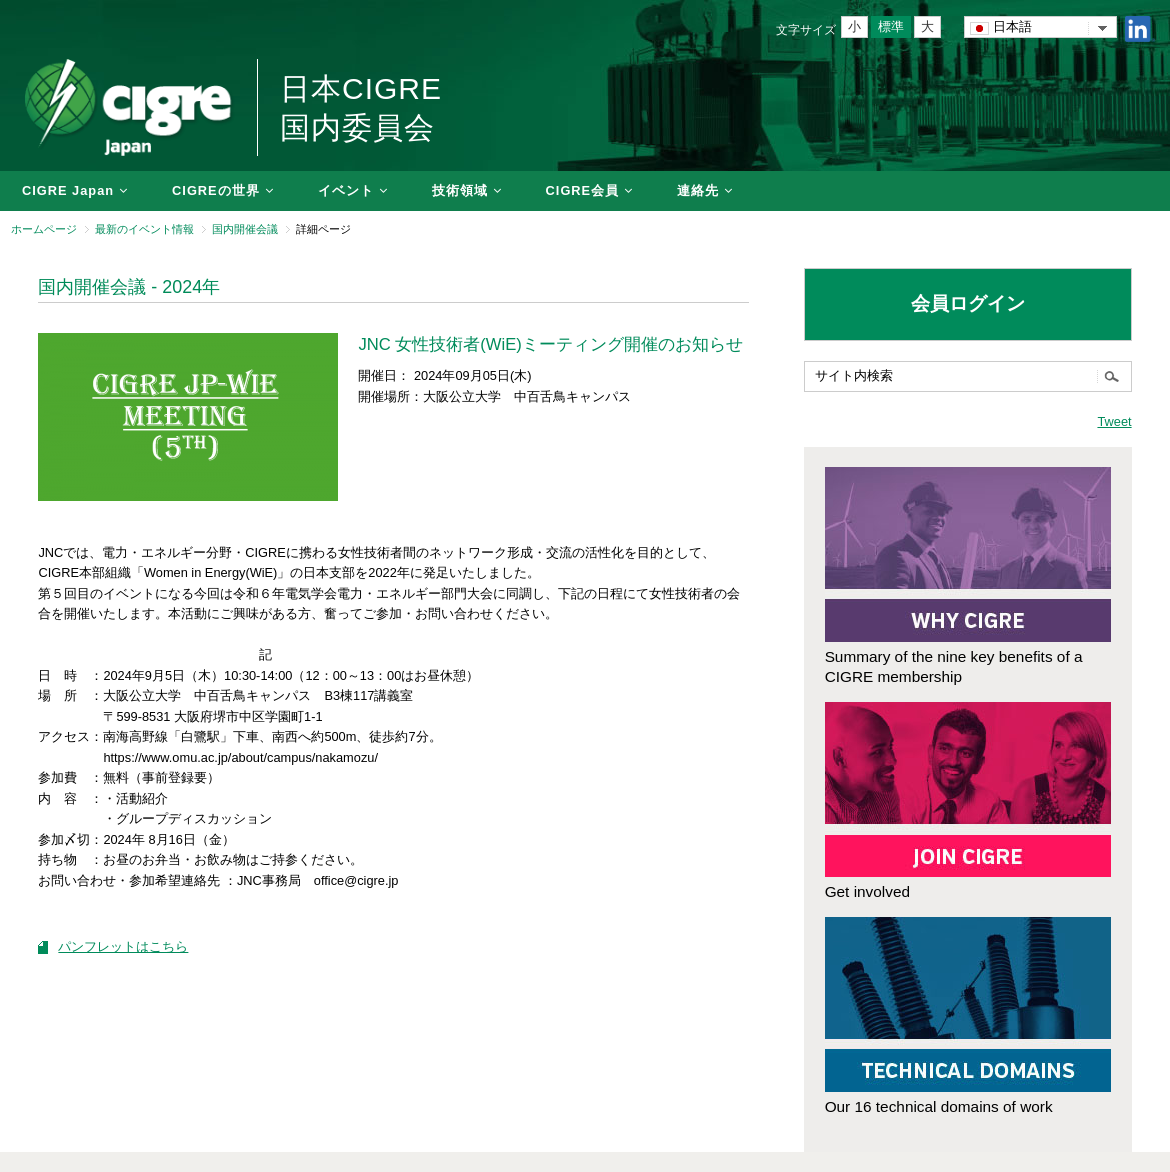 This screenshot has width=1170, height=1172. Describe the element at coordinates (460, 190) in the screenshot. I see `技術領域` at that location.